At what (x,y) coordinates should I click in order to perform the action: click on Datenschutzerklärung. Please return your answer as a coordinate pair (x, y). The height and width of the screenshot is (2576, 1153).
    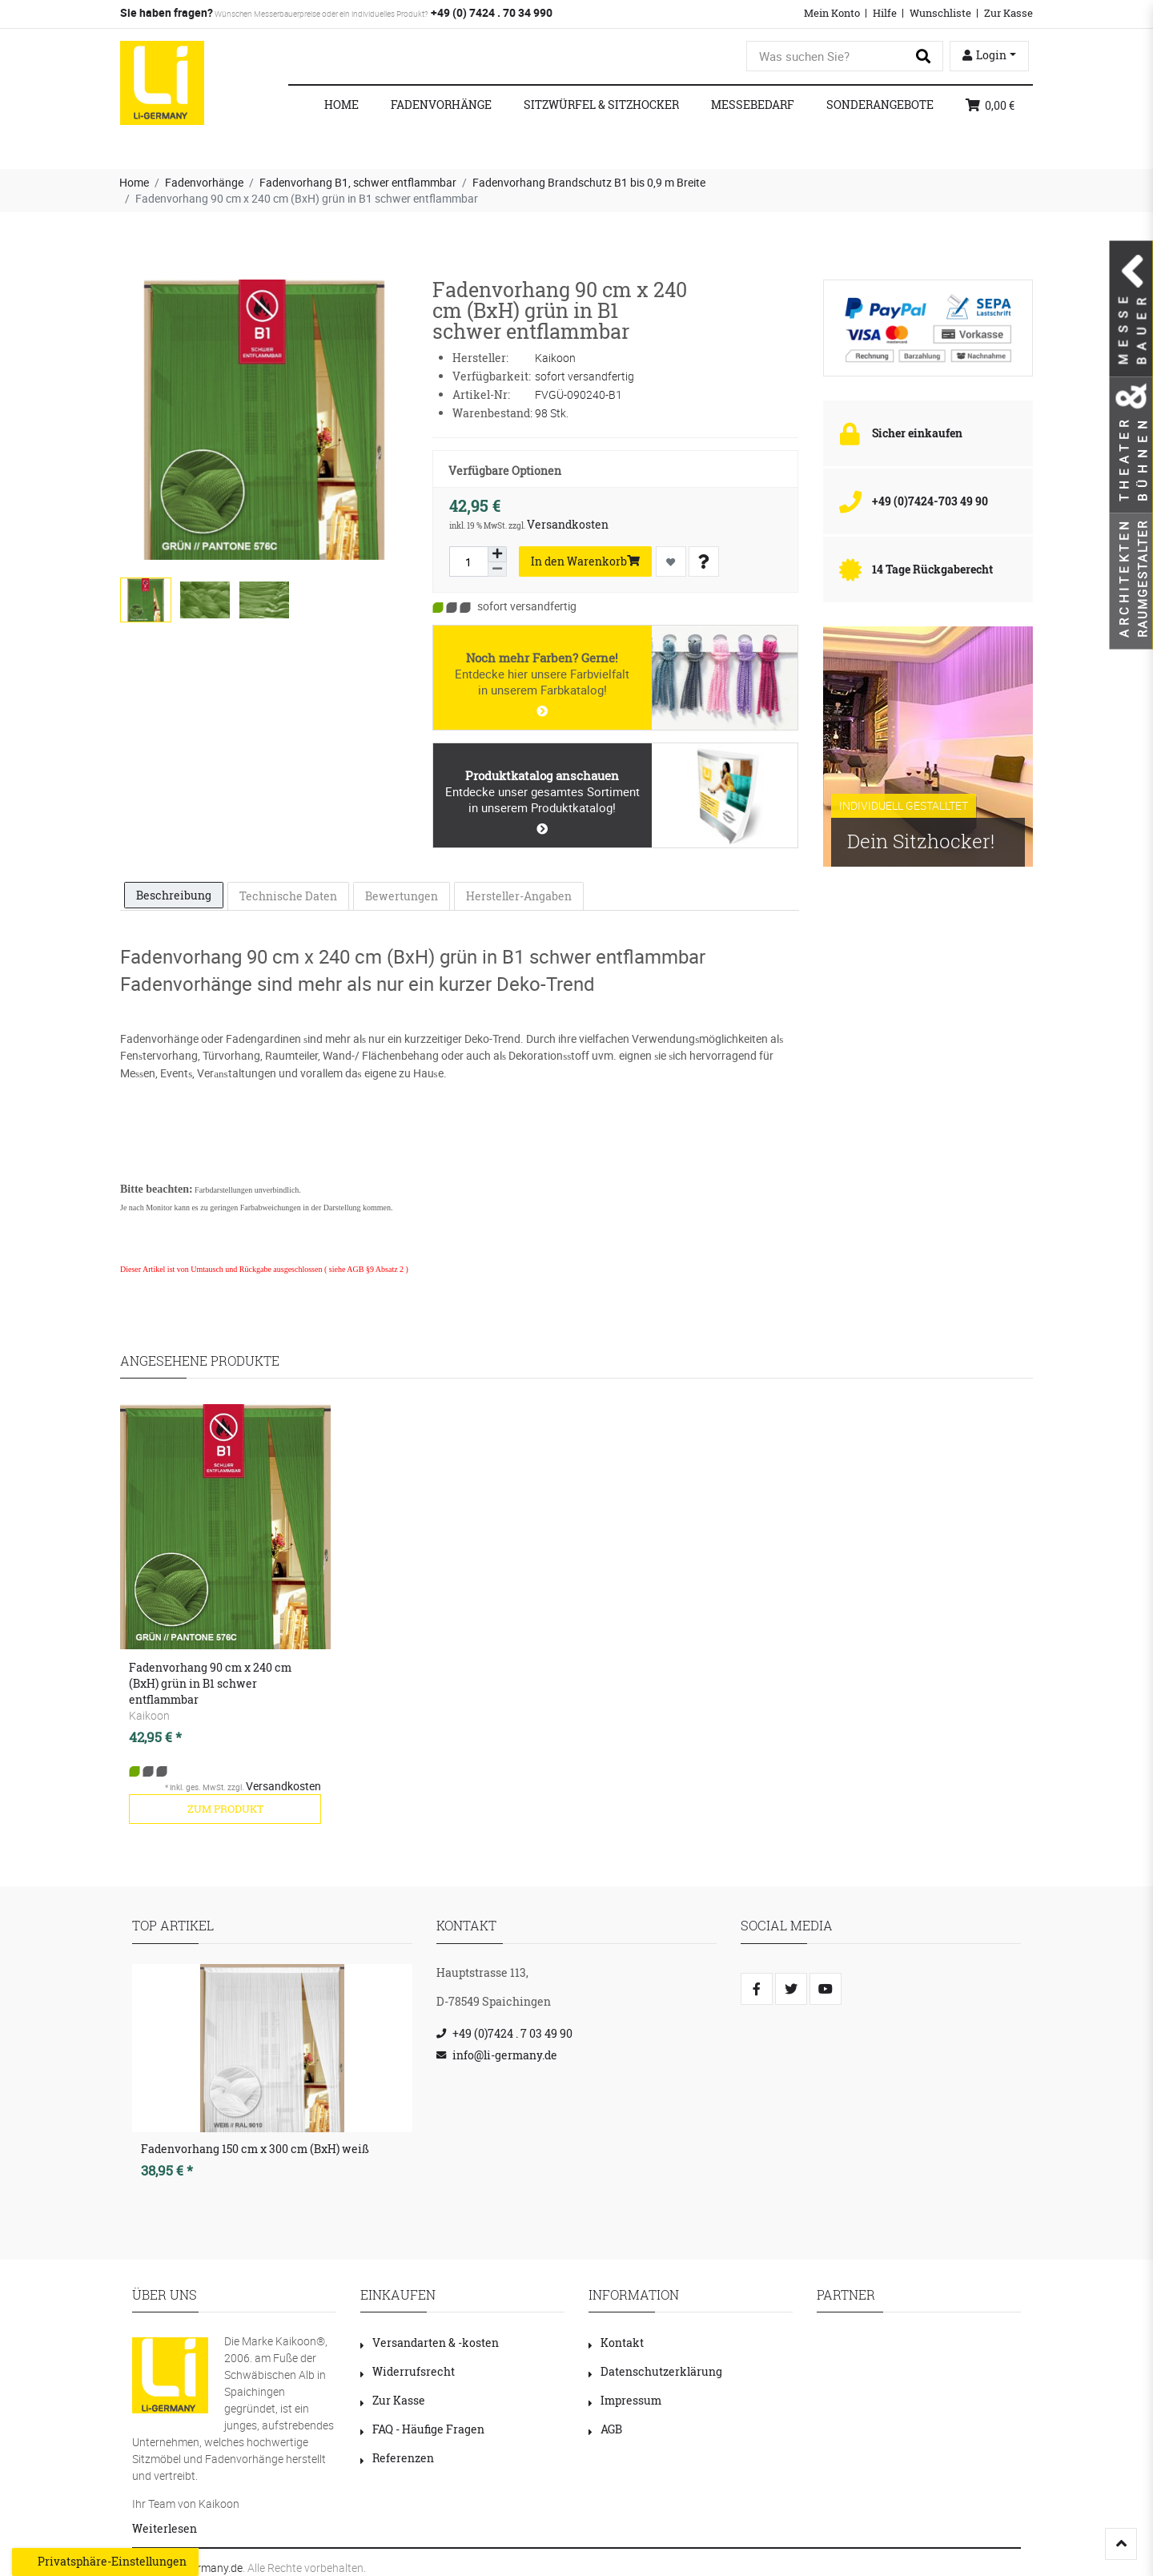
    Looking at the image, I should click on (655, 2371).